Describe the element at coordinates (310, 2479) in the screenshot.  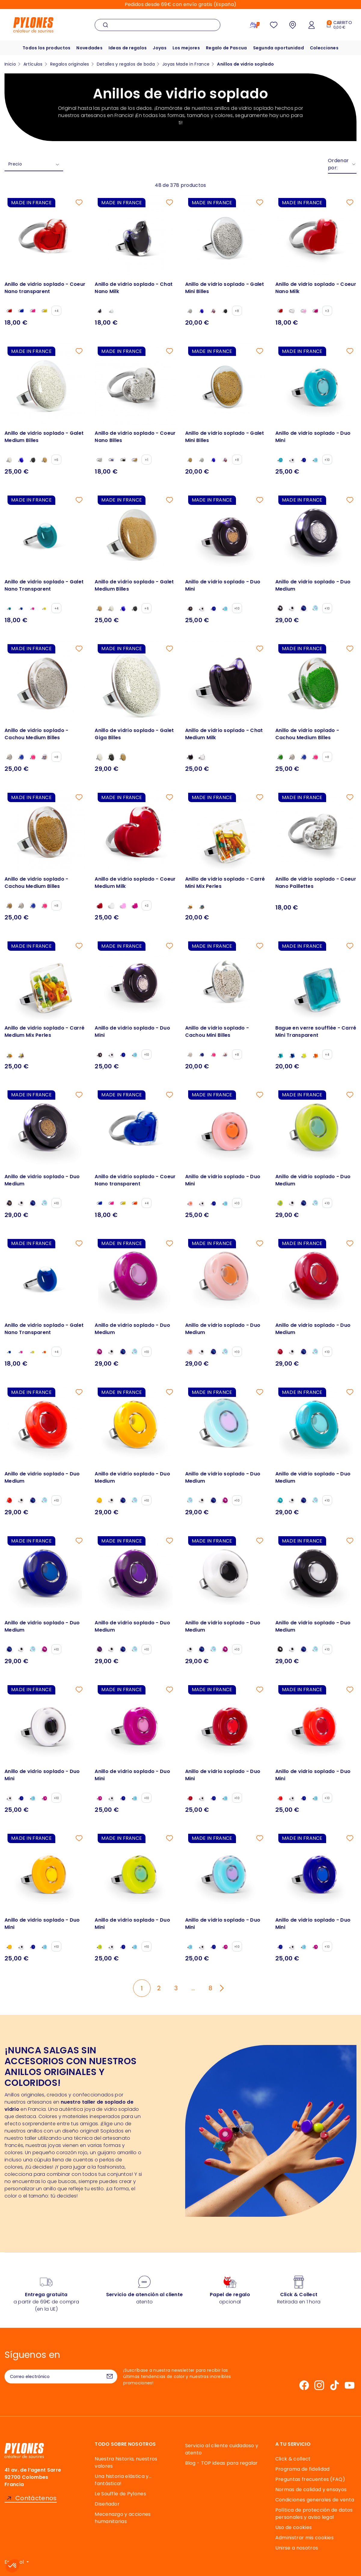
I see `Preguntas frecuentes (FAQ)` at that location.